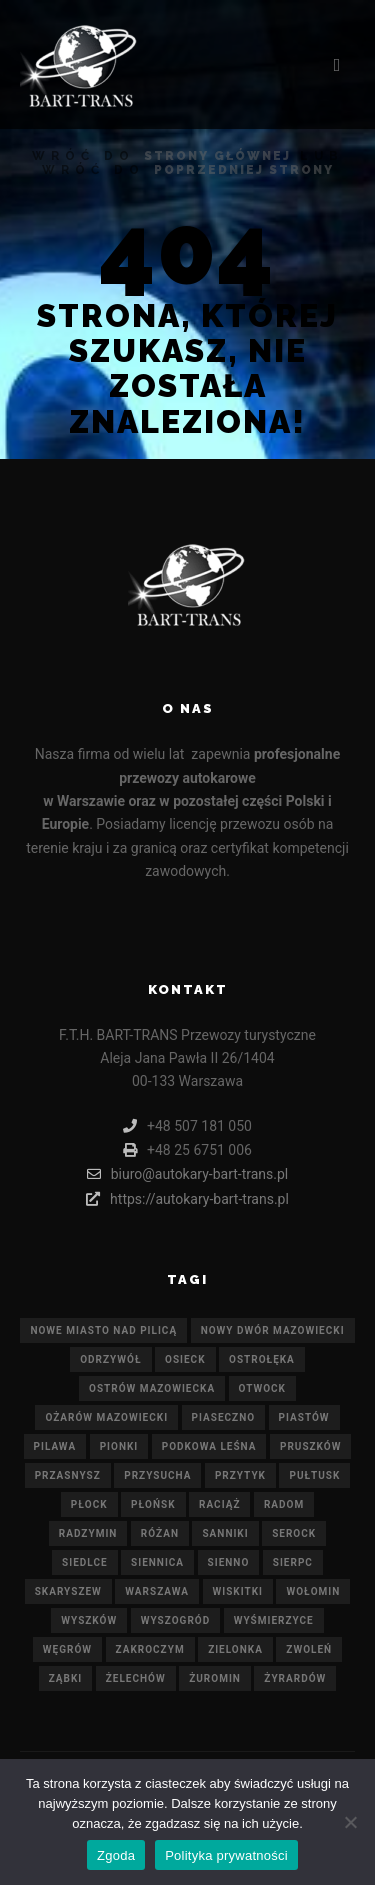 This screenshot has width=375, height=1885. What do you see at coordinates (274, 1620) in the screenshot?
I see `Wyśmierzyce [Wyśmierzyce (21 elementów)]` at bounding box center [274, 1620].